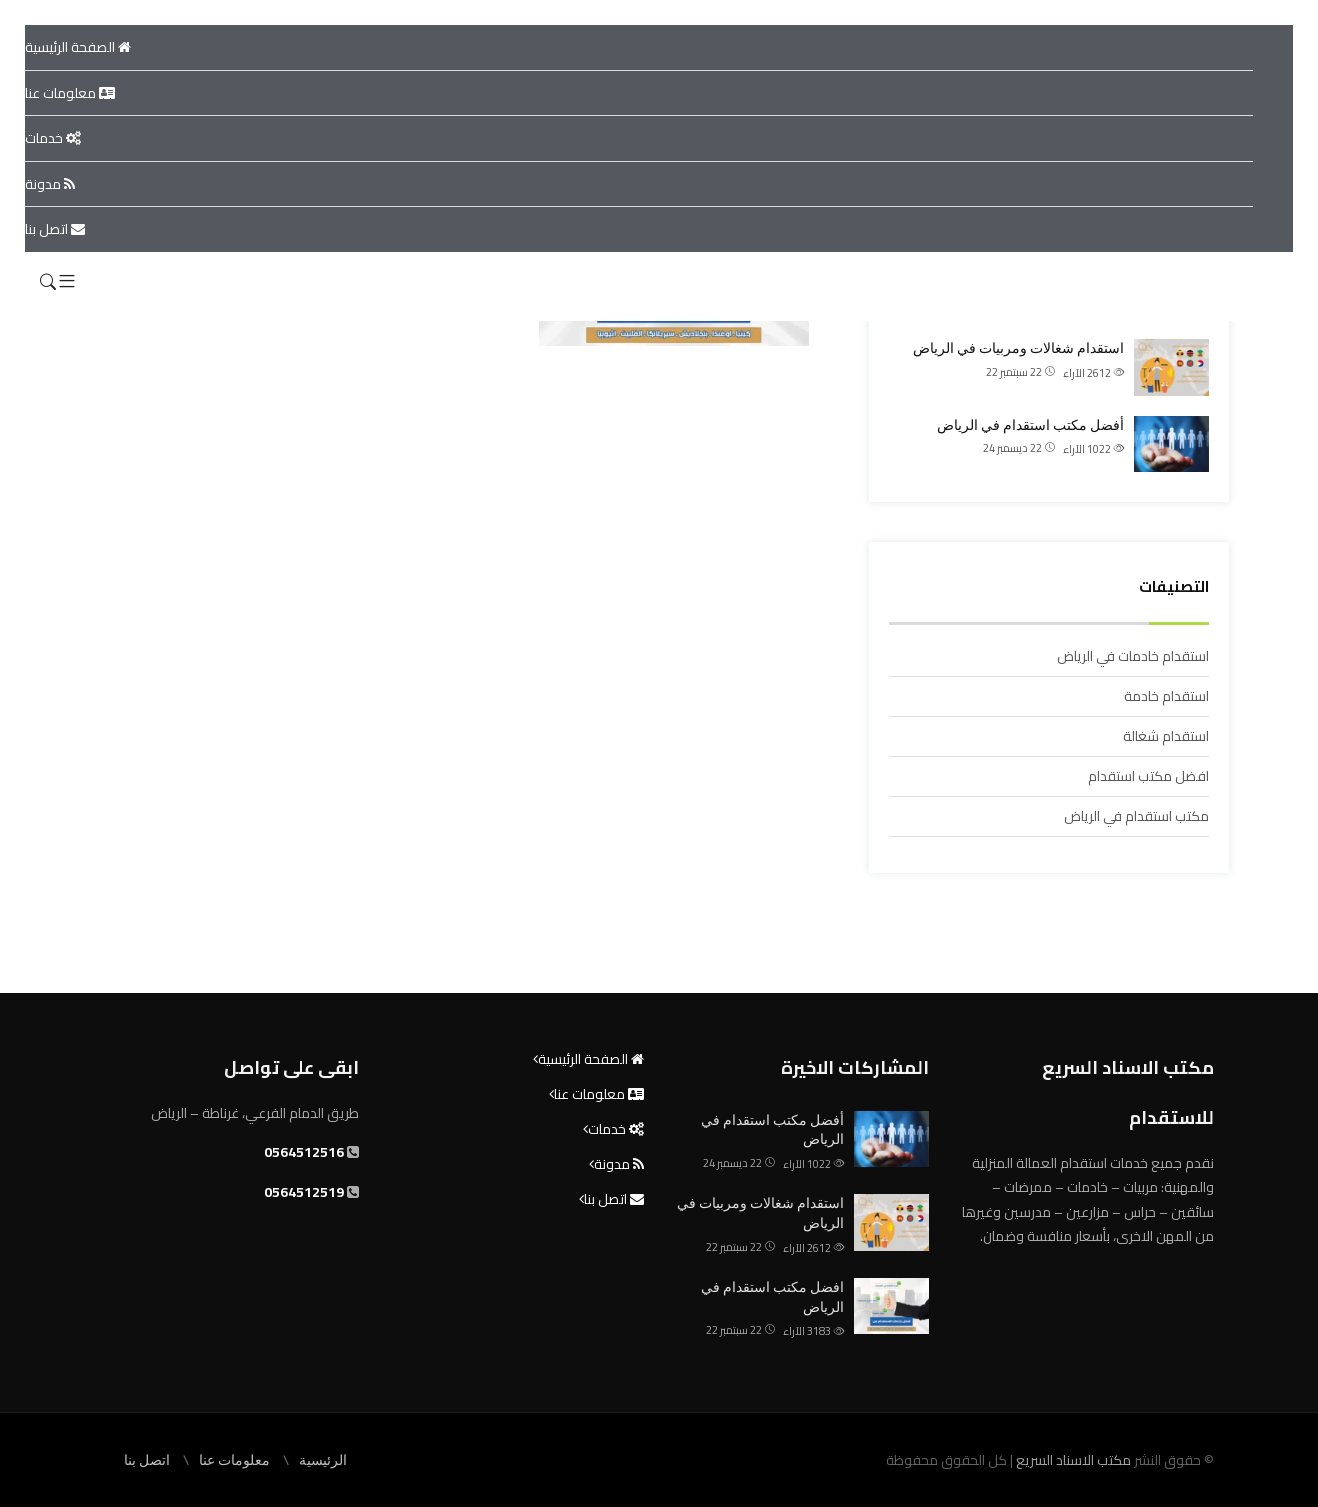 The image size is (1318, 1507). What do you see at coordinates (1133, 656) in the screenshot?
I see `استقدام خادمات في الرياض` at bounding box center [1133, 656].